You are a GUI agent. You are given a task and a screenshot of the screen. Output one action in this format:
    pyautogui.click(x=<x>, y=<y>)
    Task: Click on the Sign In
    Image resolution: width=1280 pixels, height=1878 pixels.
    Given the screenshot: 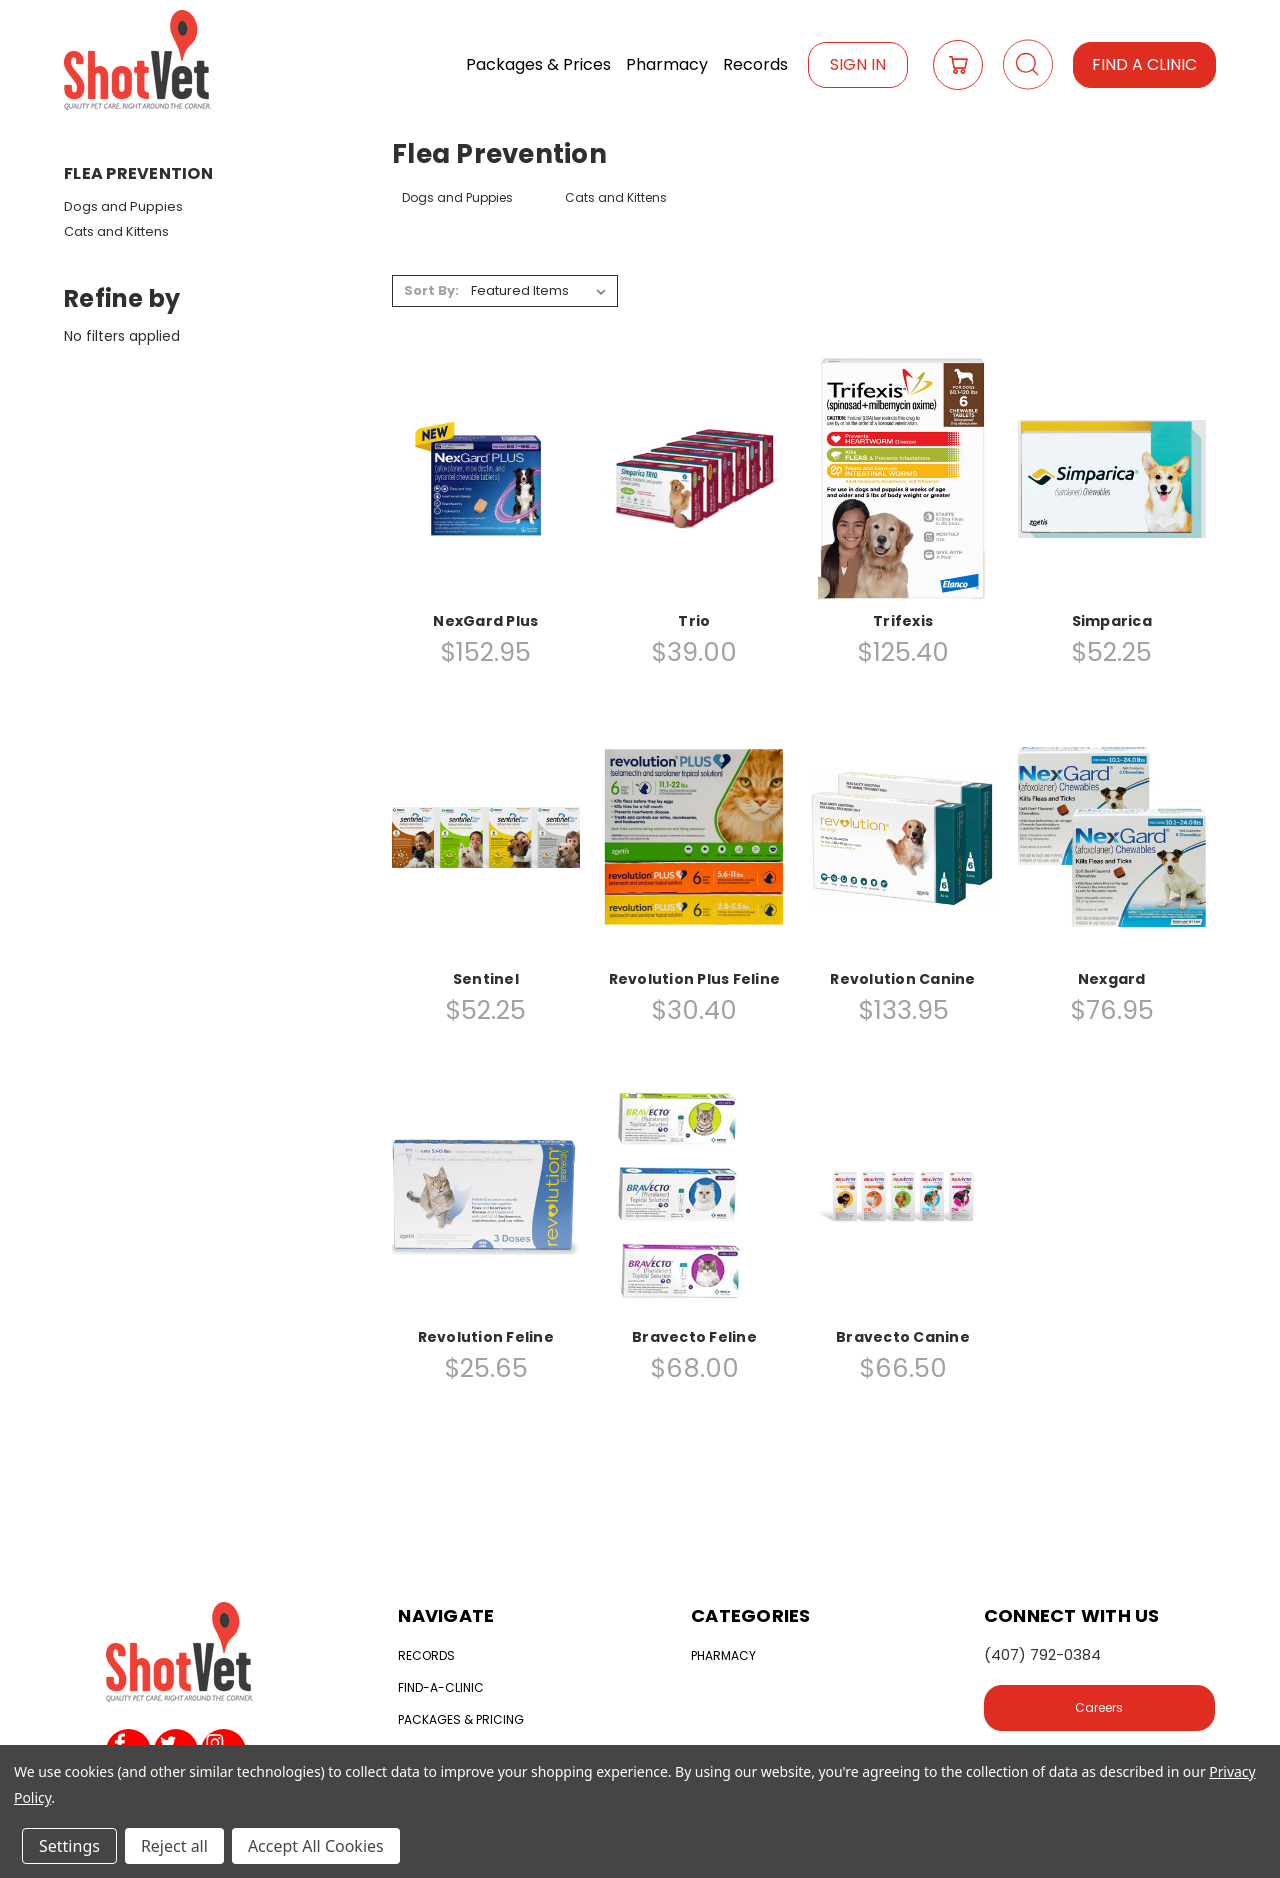 What is the action you would take?
    pyautogui.click(x=858, y=65)
    